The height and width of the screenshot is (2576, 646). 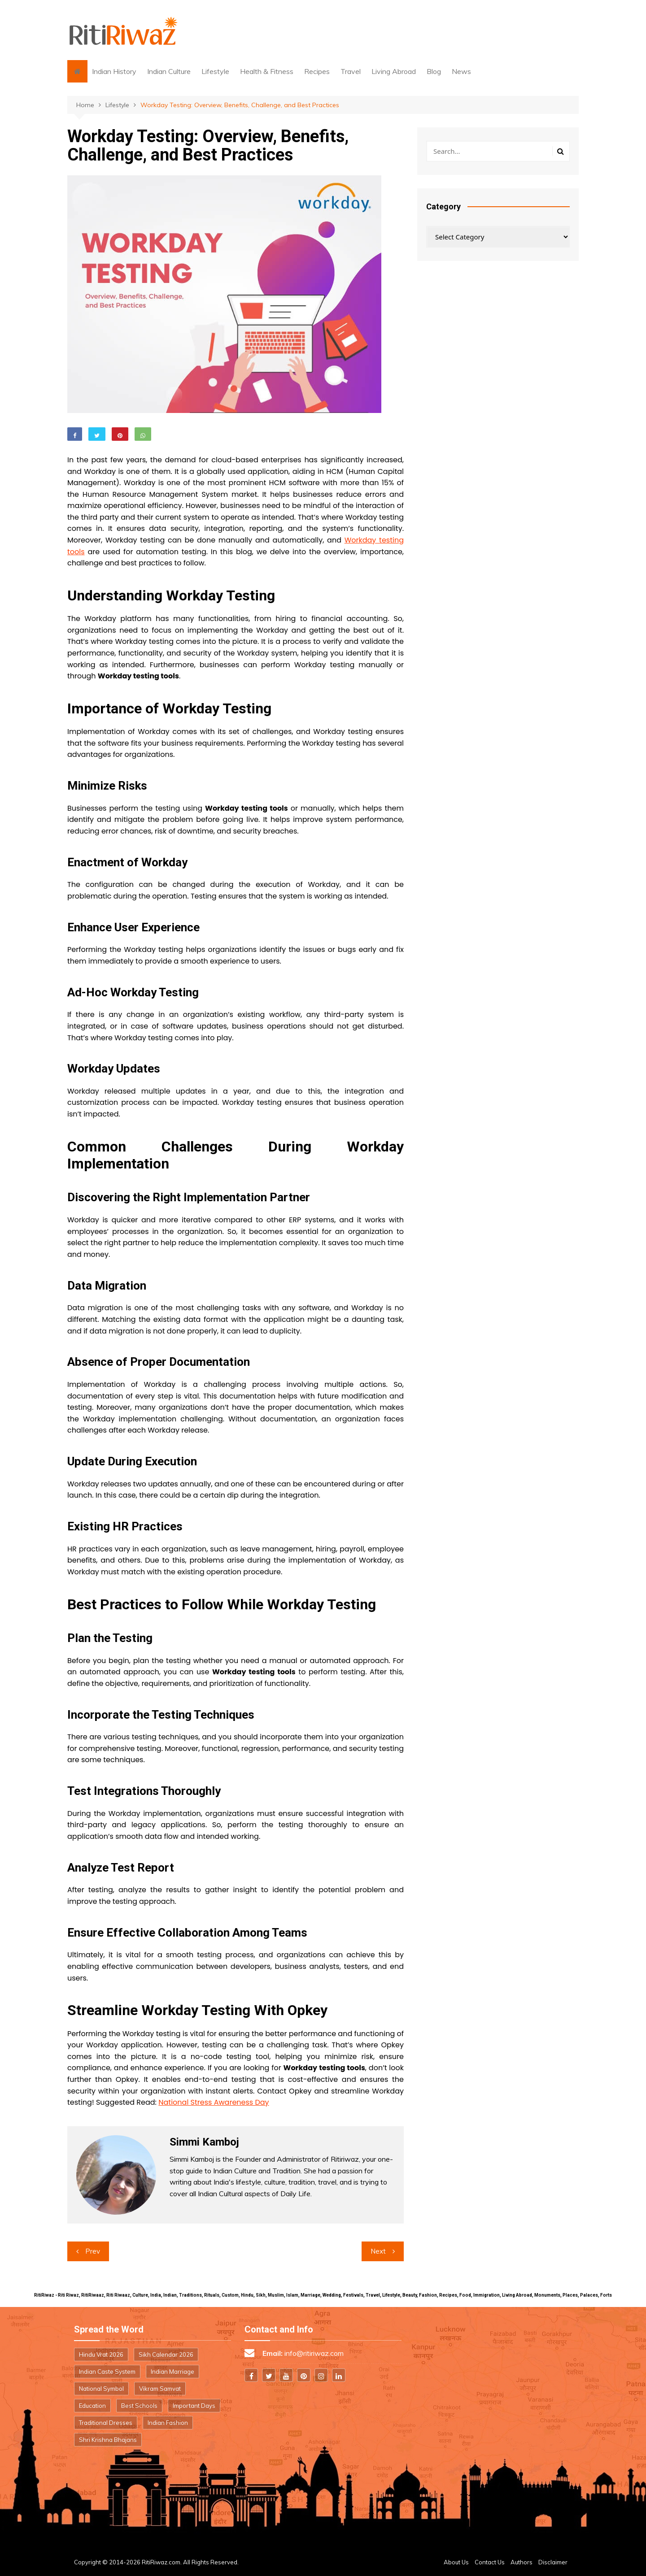 I want to click on Recipes, so click(x=317, y=71).